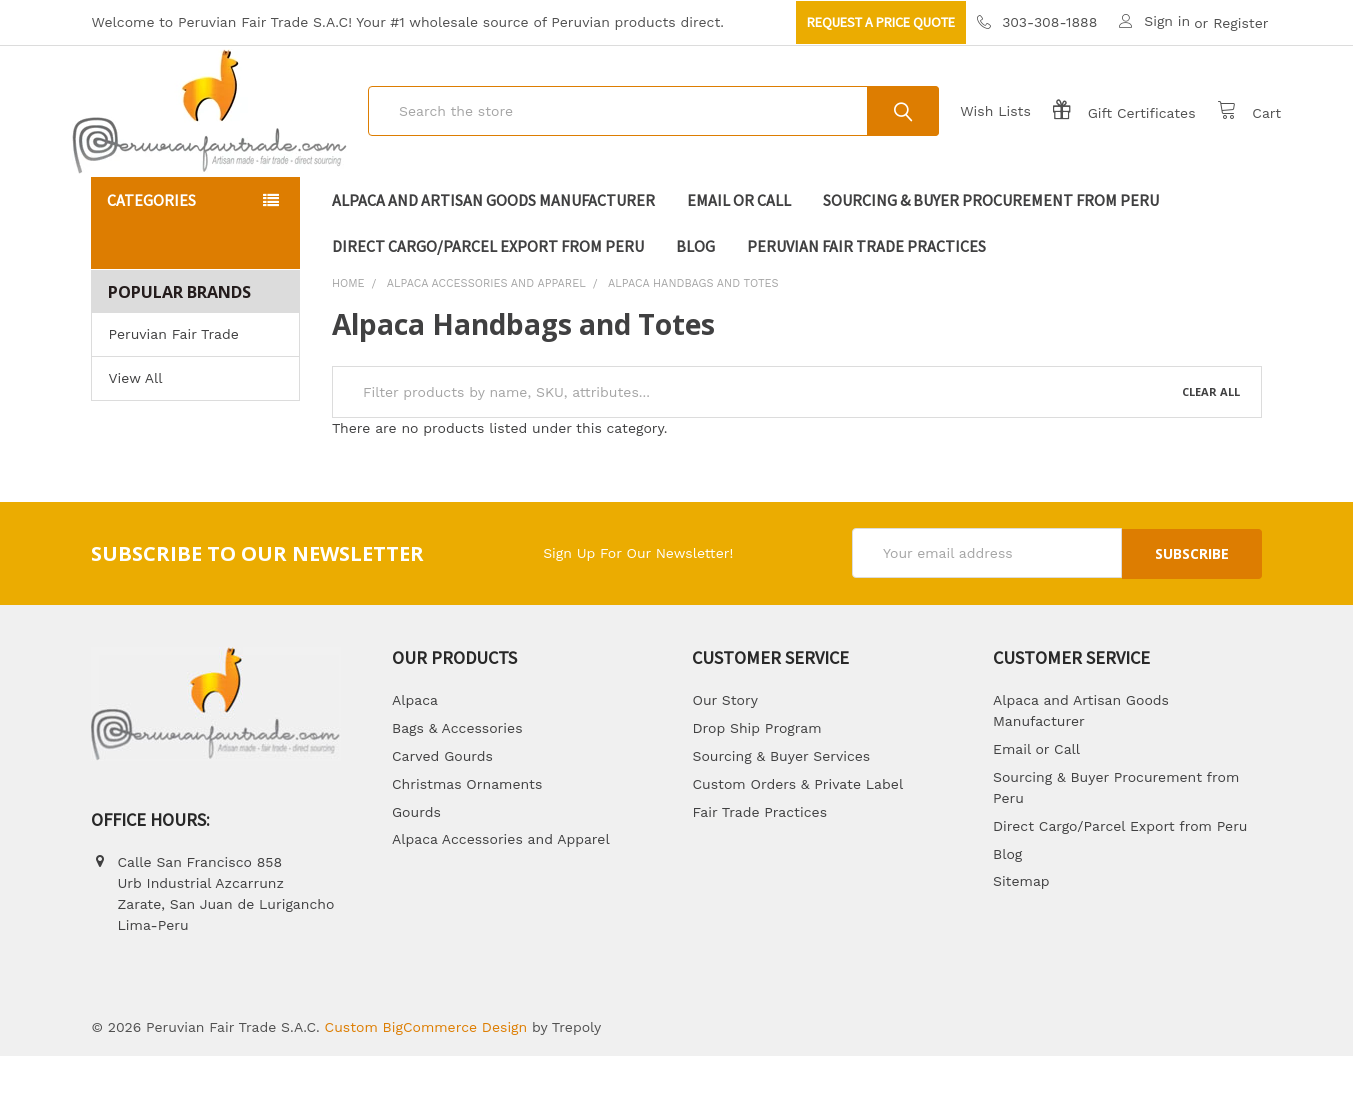 Image resolution: width=1353 pixels, height=1114 pixels. What do you see at coordinates (781, 813) in the screenshot?
I see `Sourcing & Buyer Services` at bounding box center [781, 813].